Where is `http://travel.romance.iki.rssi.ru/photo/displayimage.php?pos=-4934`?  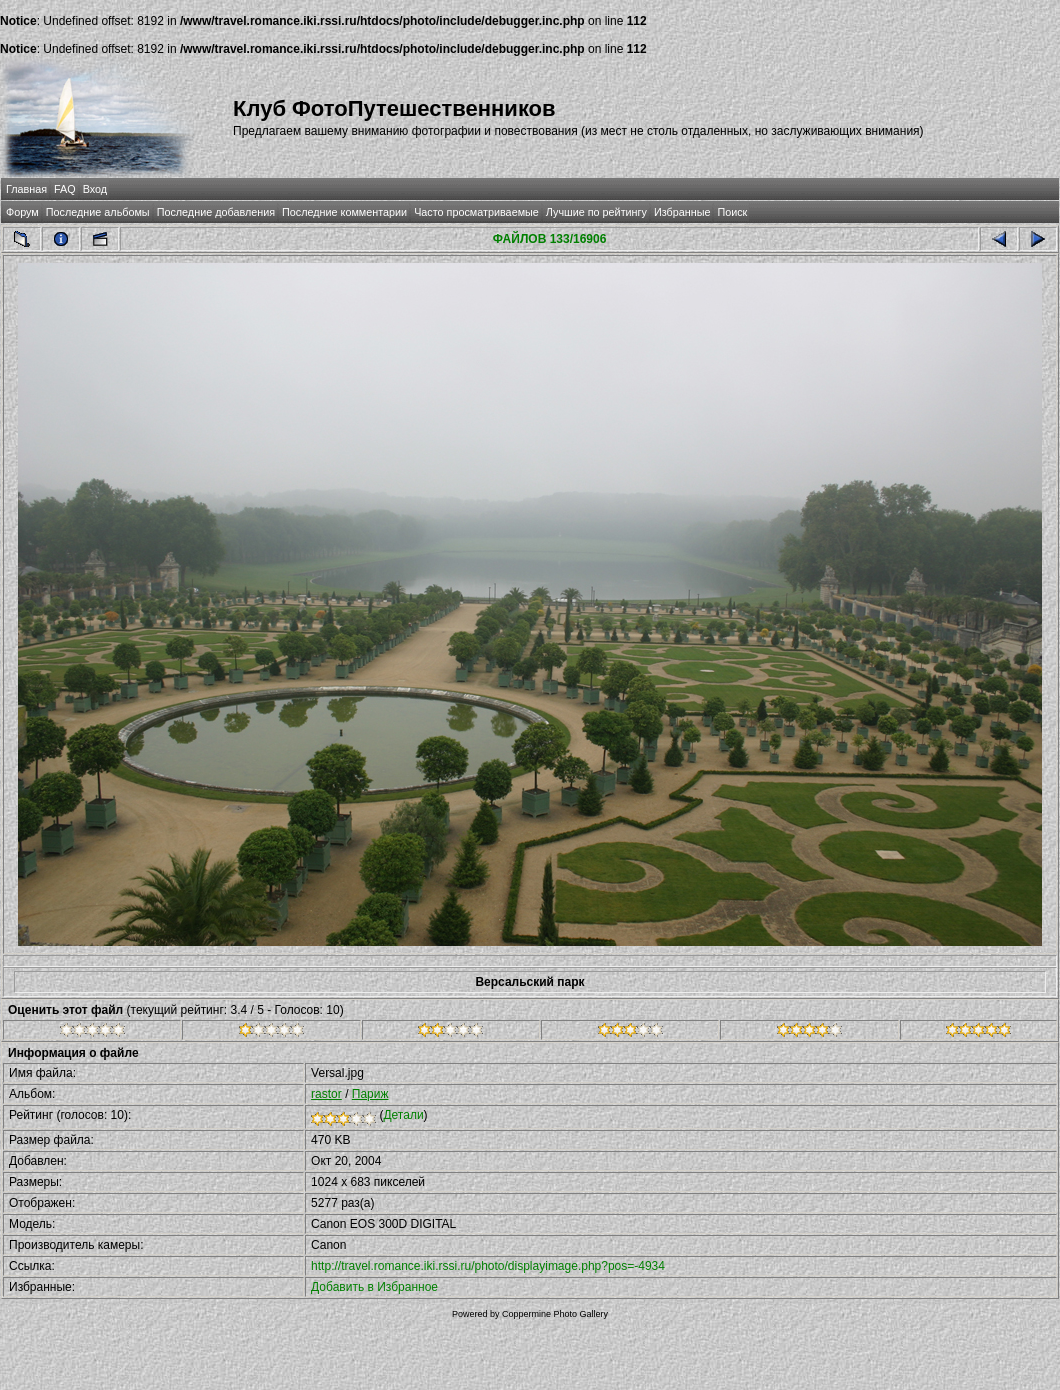 http://travel.romance.iki.rssi.ru/photo/displayimage.php?pos=-4934 is located at coordinates (488, 1266).